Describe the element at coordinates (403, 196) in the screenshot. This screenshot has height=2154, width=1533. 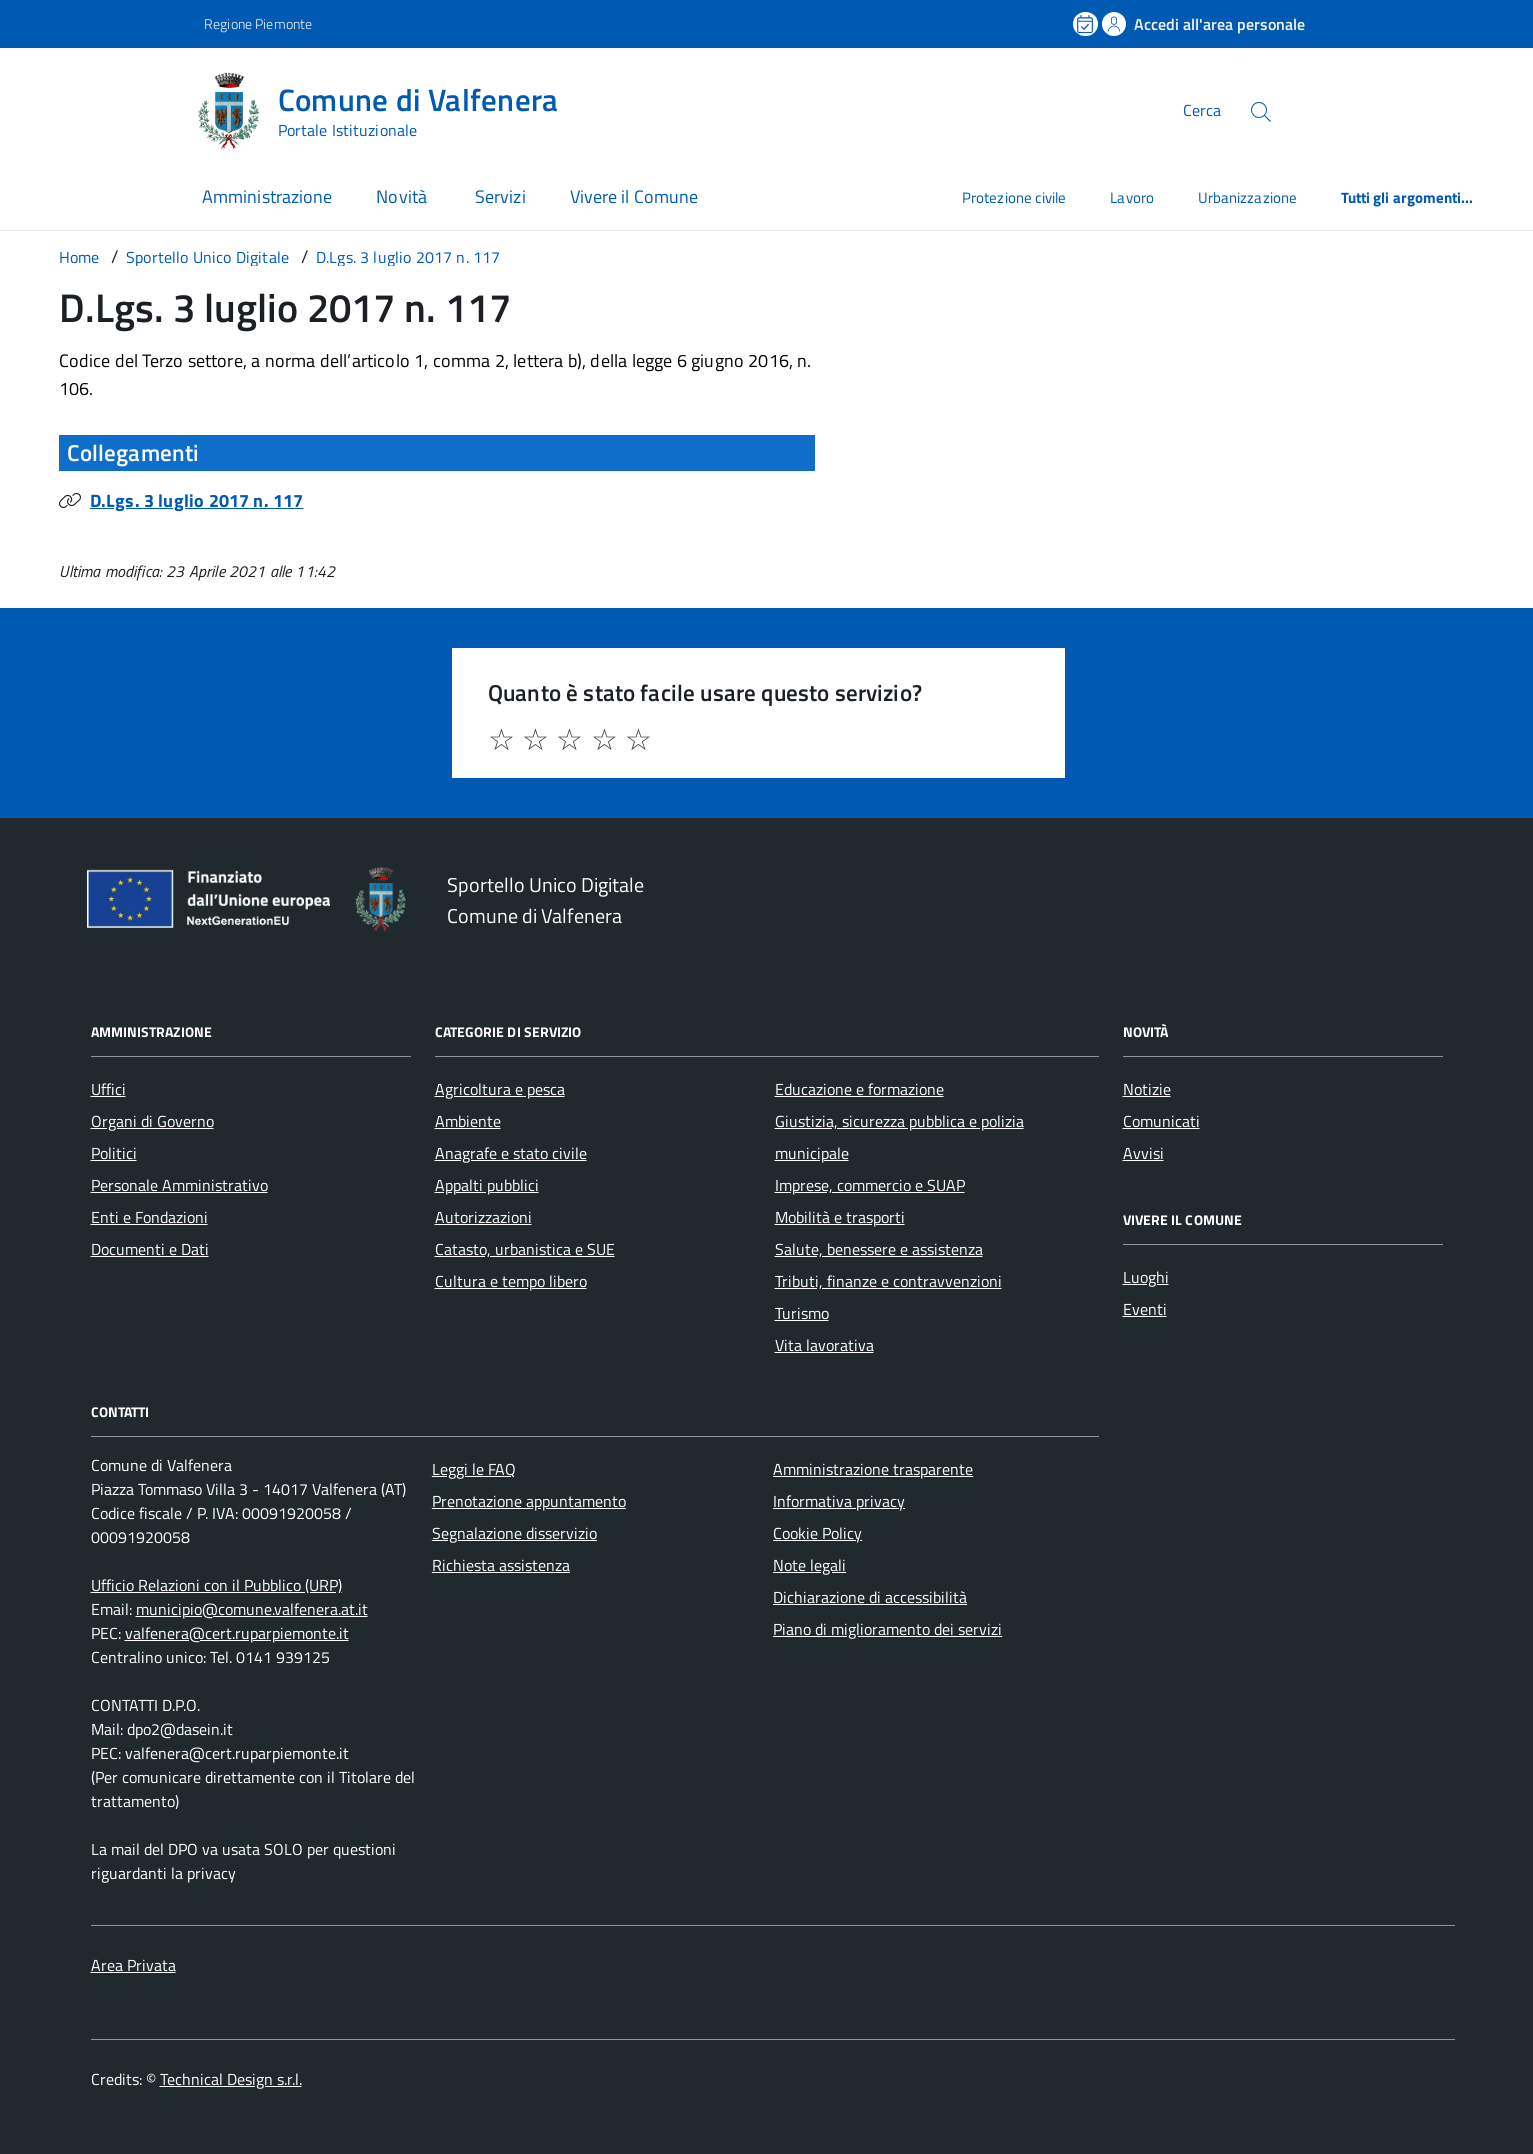
I see `Novità` at that location.